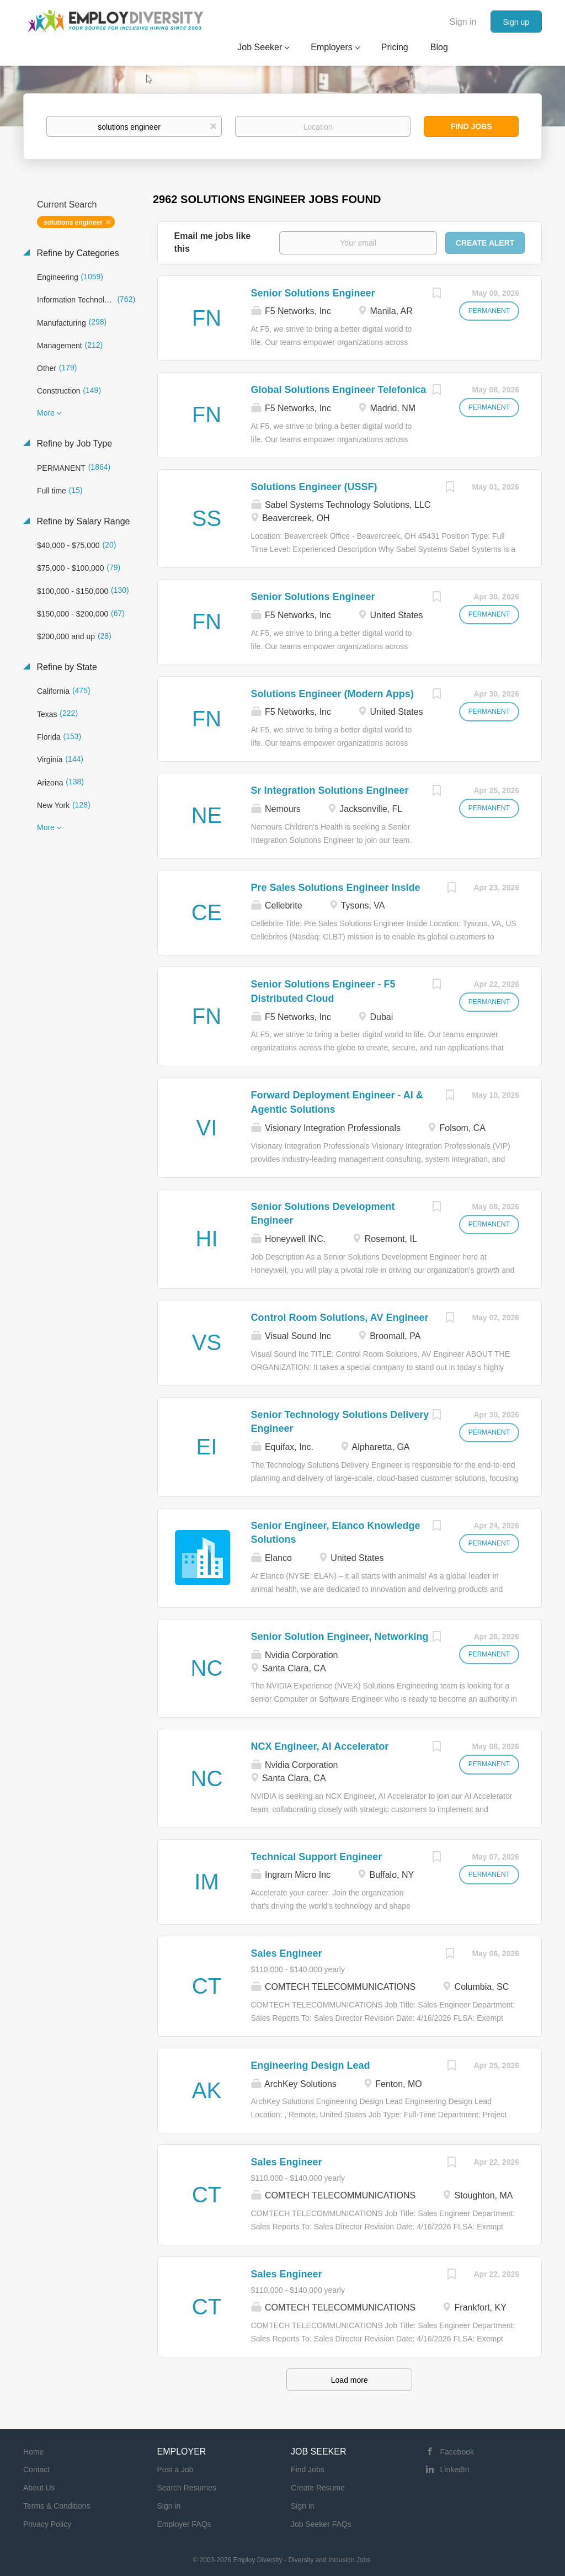 The width and height of the screenshot is (565, 2576). I want to click on Email me jobs like this, so click(212, 242).